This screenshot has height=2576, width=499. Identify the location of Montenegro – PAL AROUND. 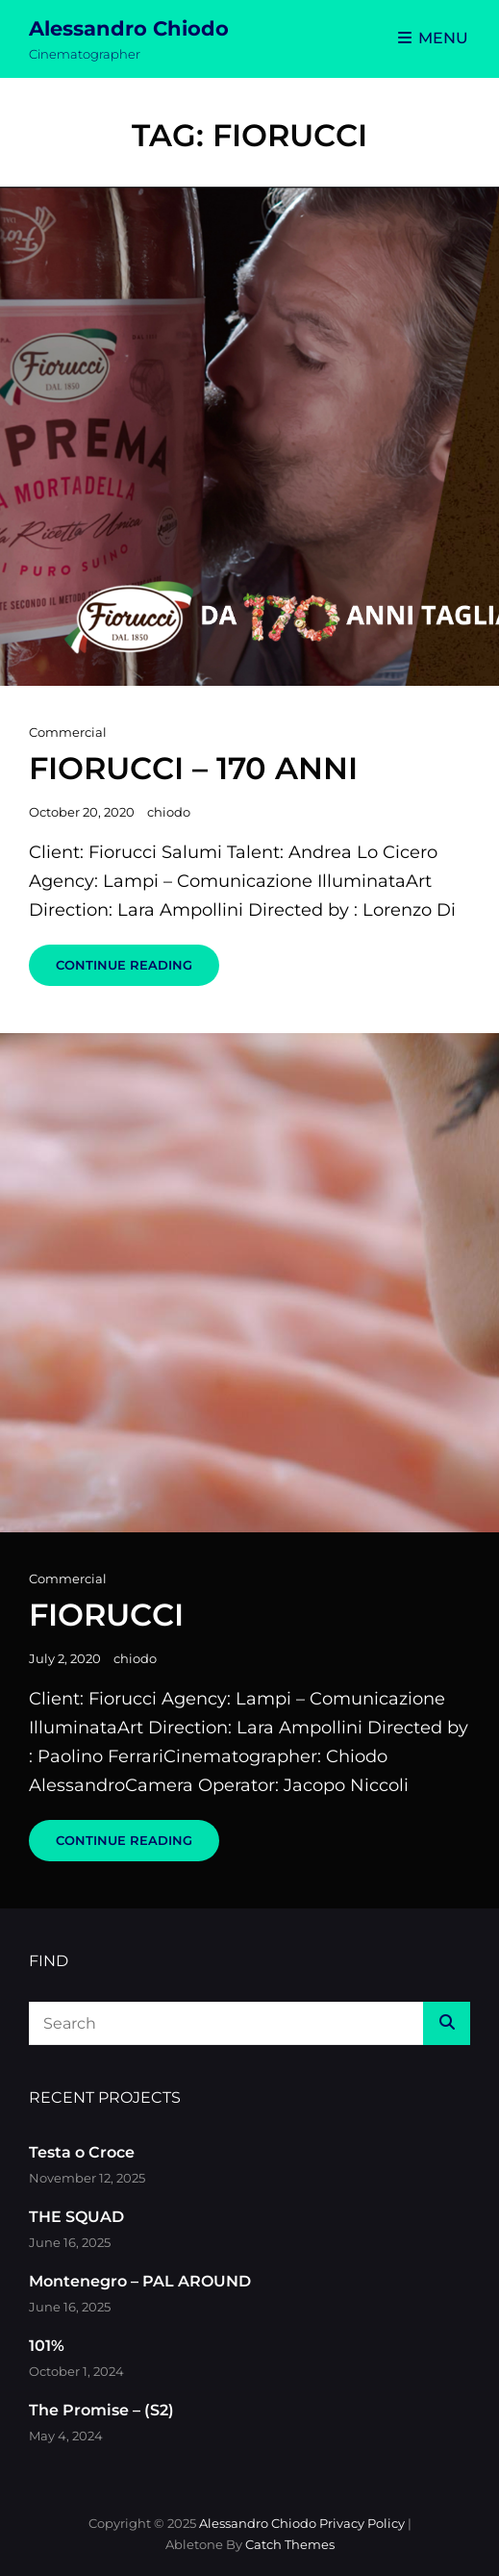
(140, 2281).